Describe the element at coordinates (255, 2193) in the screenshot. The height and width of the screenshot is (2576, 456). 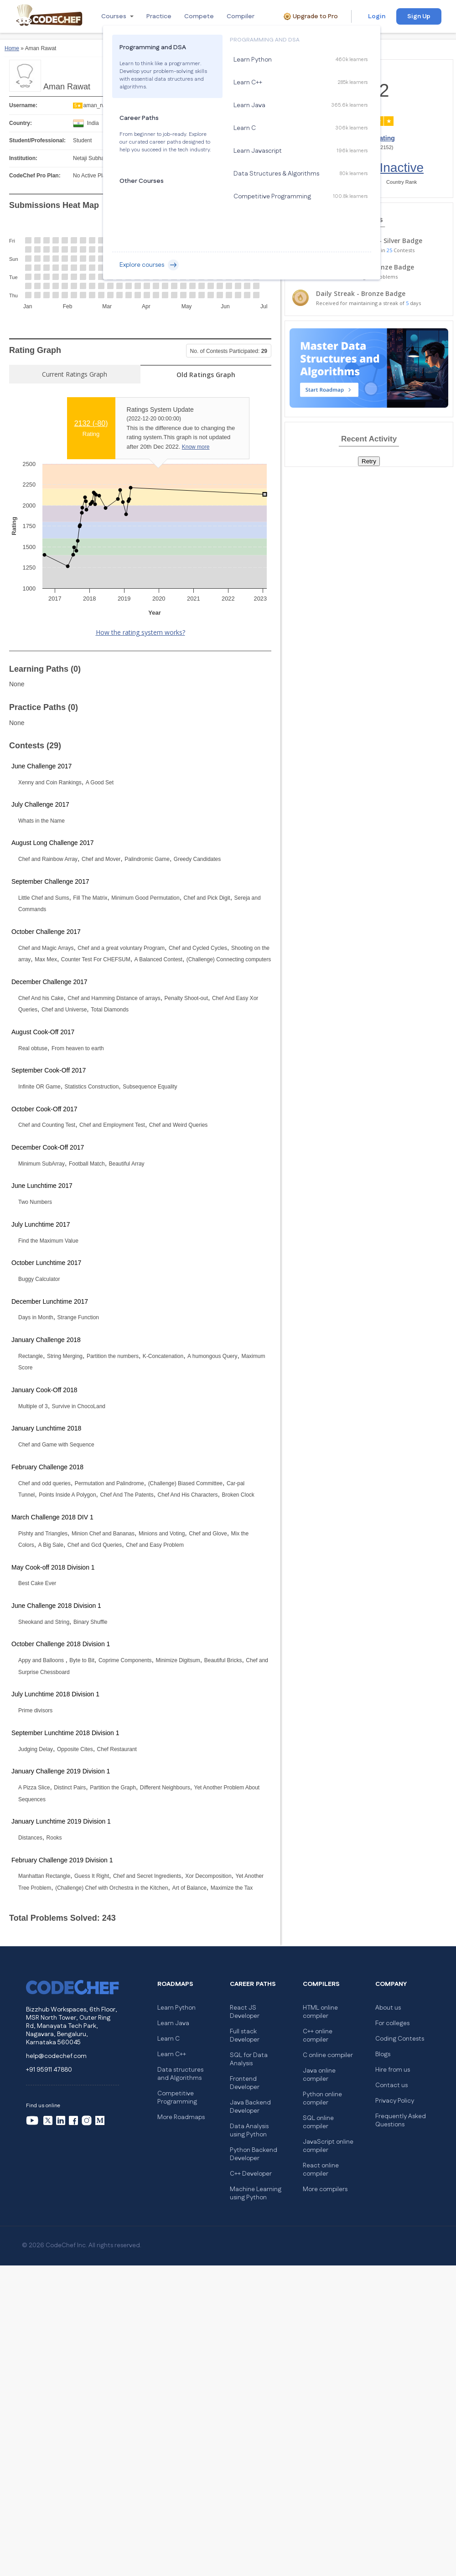
I see `Machine Learning using Python` at that location.